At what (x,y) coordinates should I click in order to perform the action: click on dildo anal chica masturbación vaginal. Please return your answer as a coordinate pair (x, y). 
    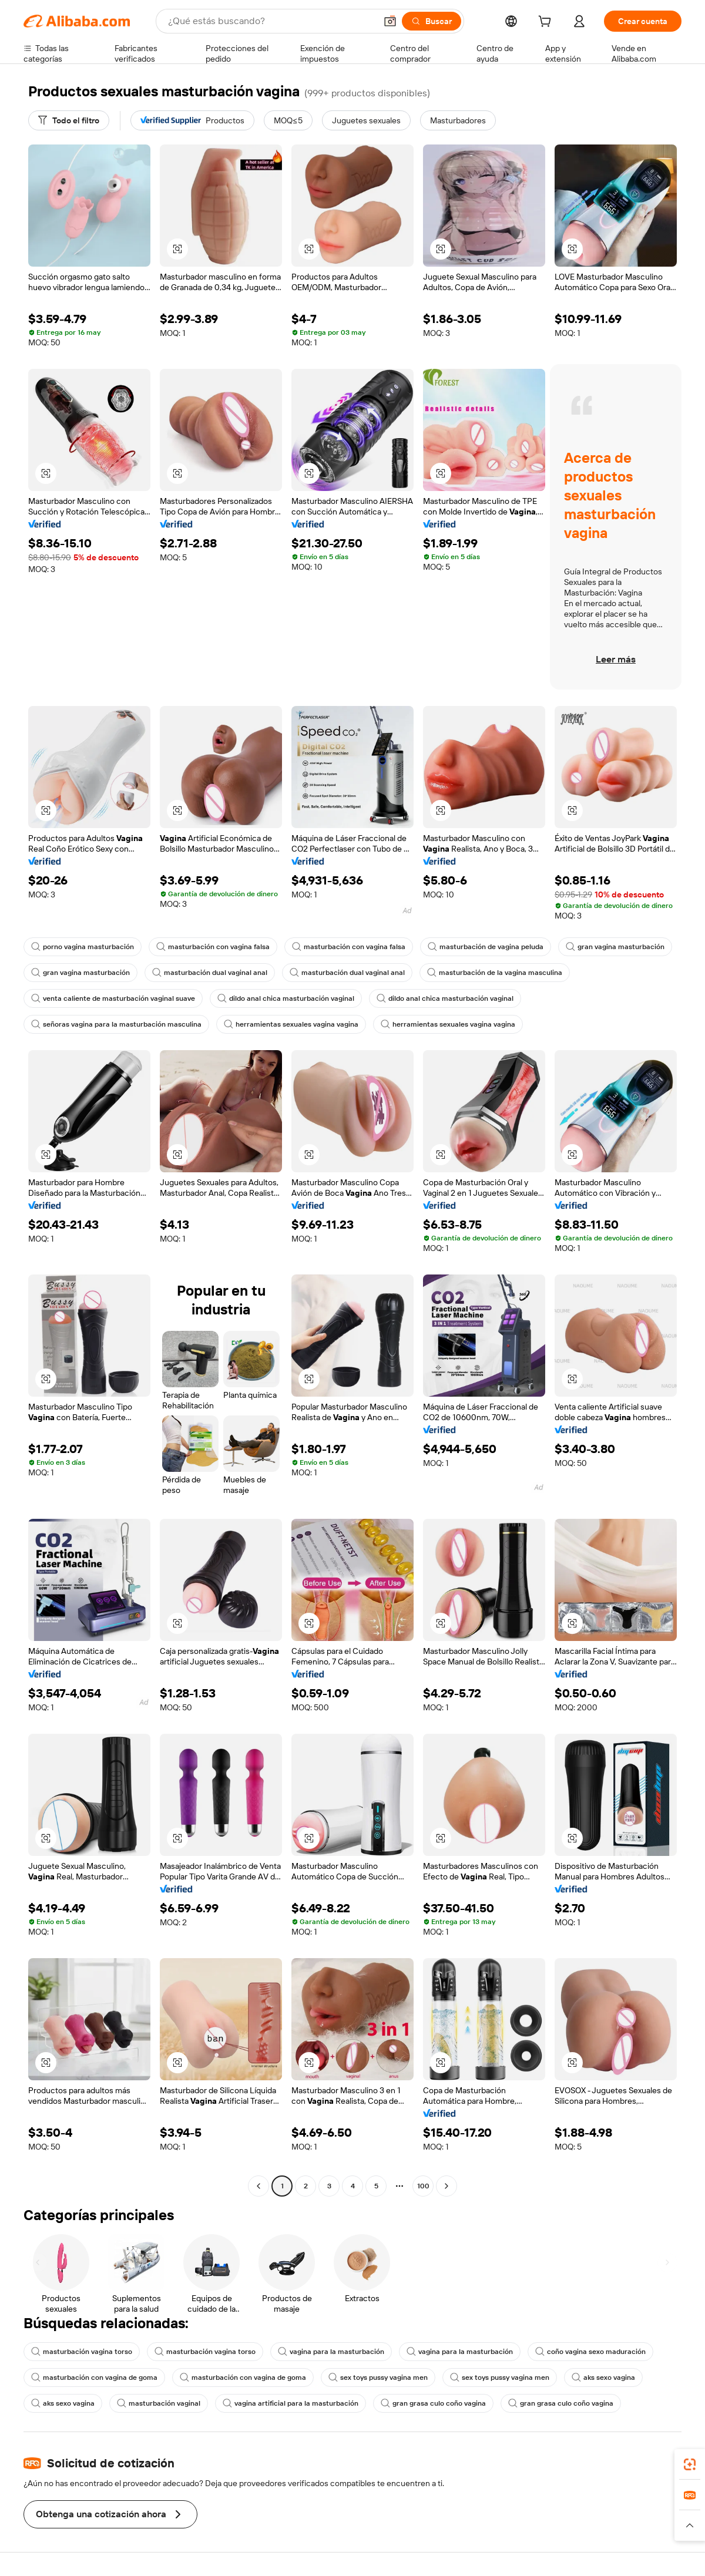
    Looking at the image, I should click on (285, 998).